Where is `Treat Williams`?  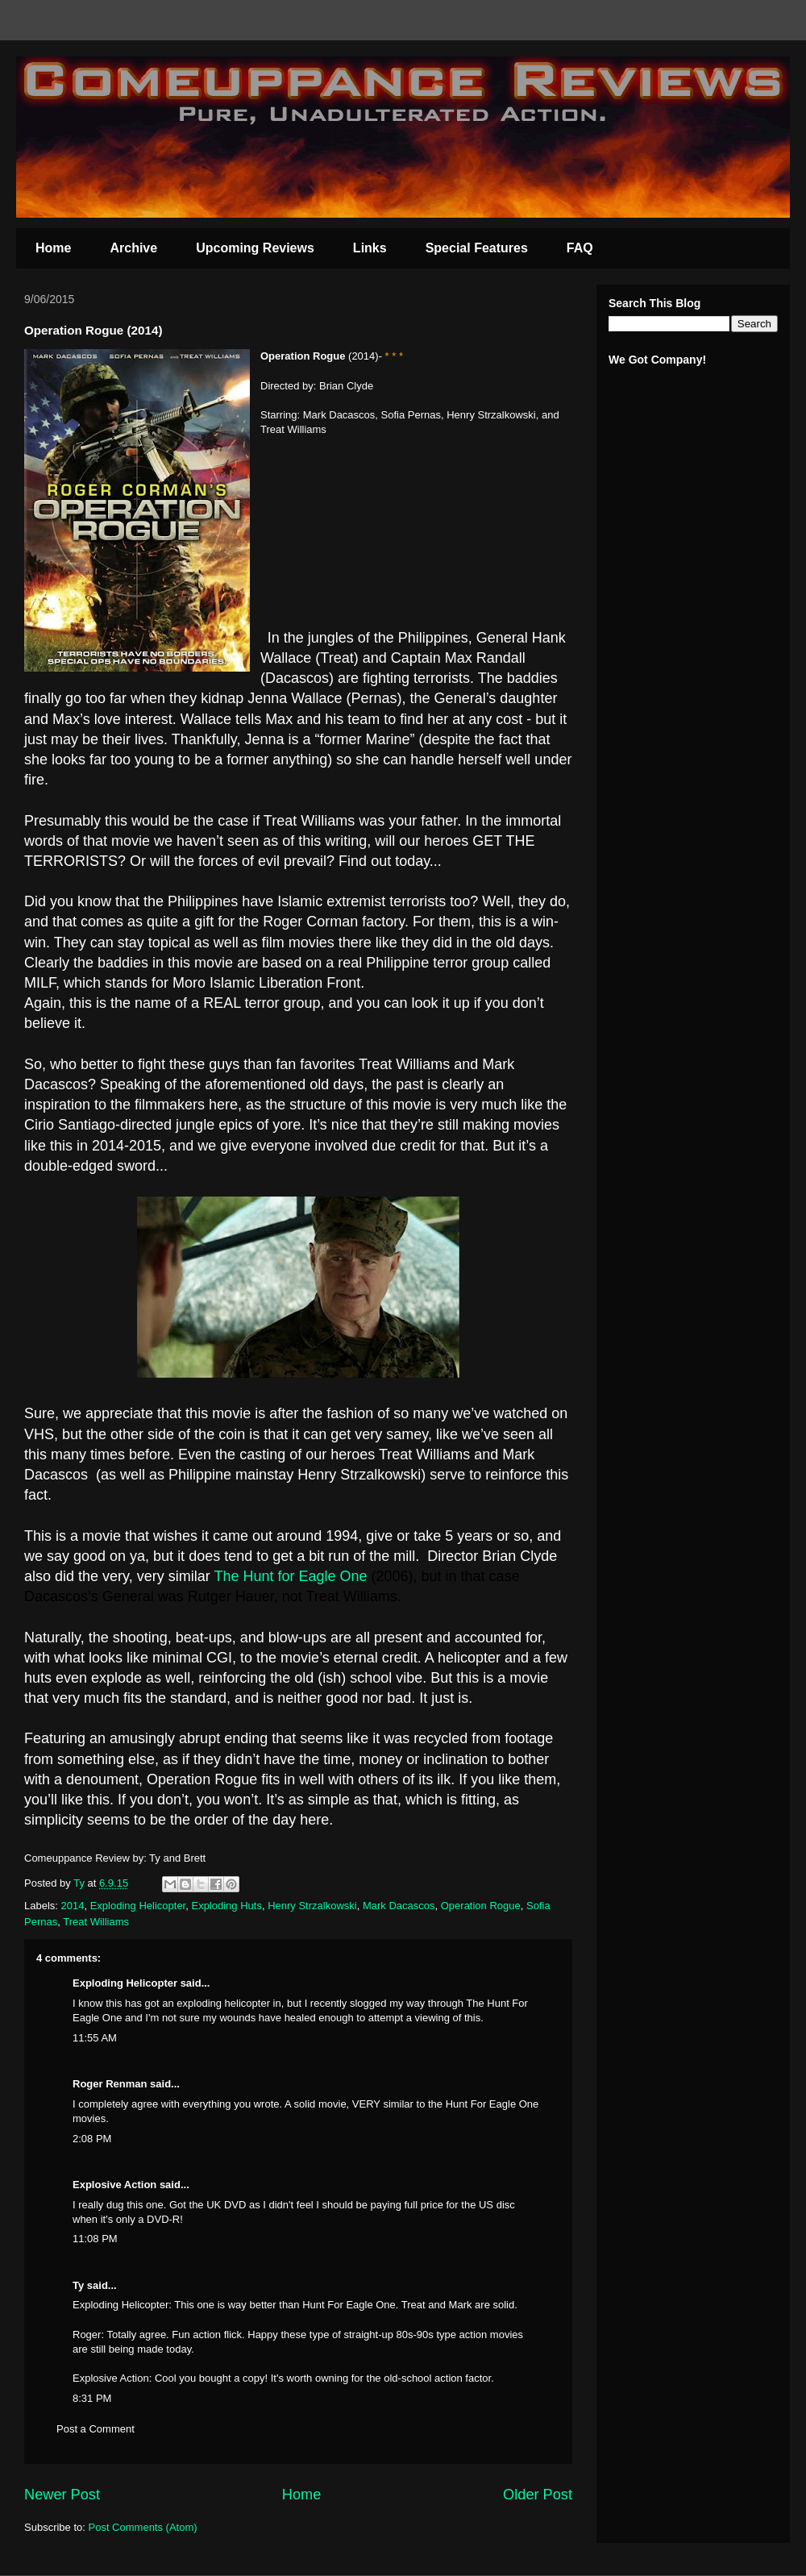 Treat Williams is located at coordinates (96, 1922).